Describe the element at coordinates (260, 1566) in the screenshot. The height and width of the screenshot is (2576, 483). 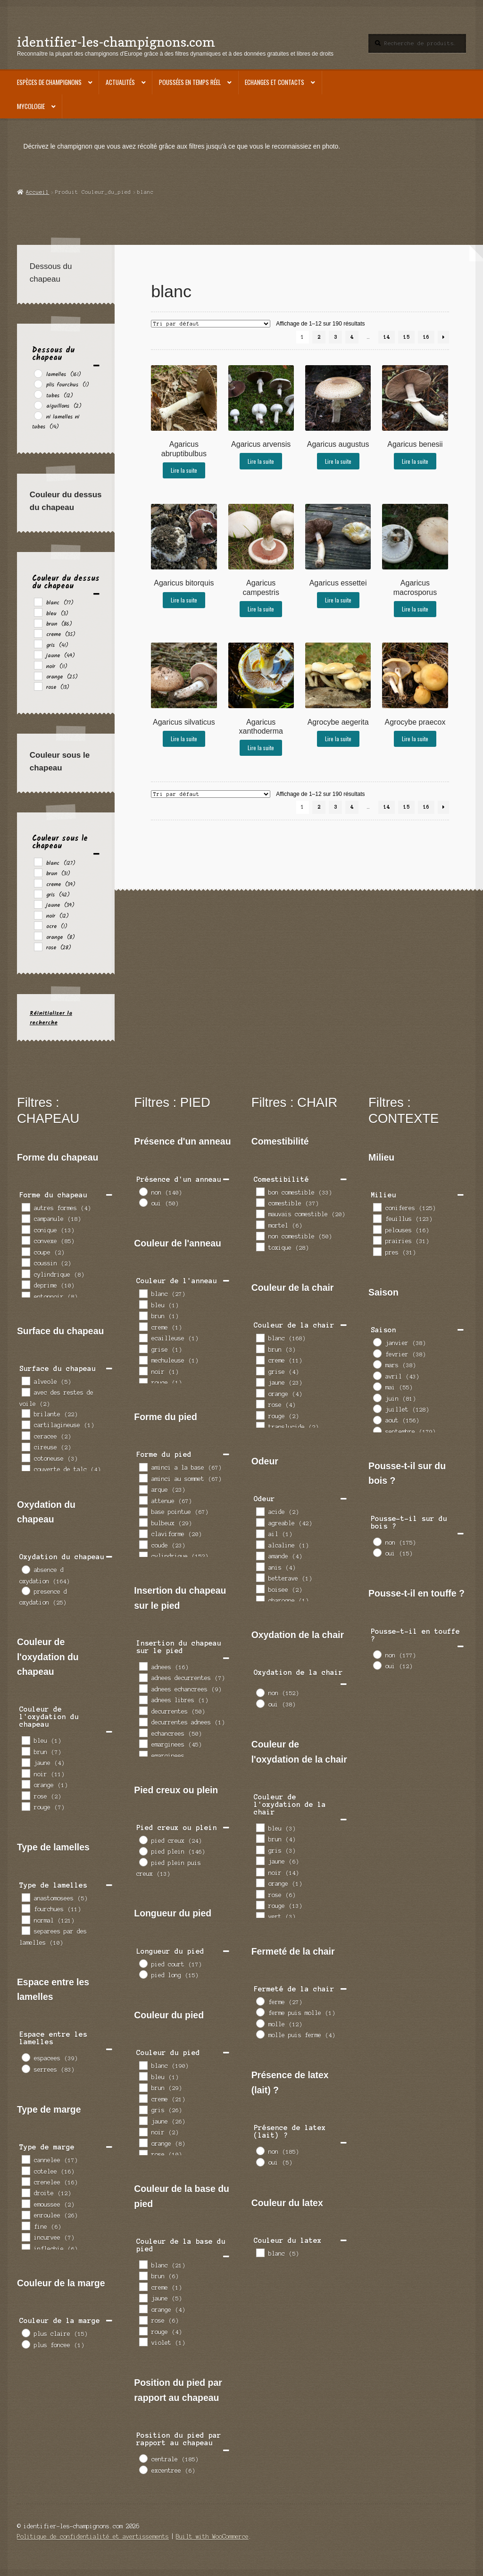
I see `[anis]` at that location.